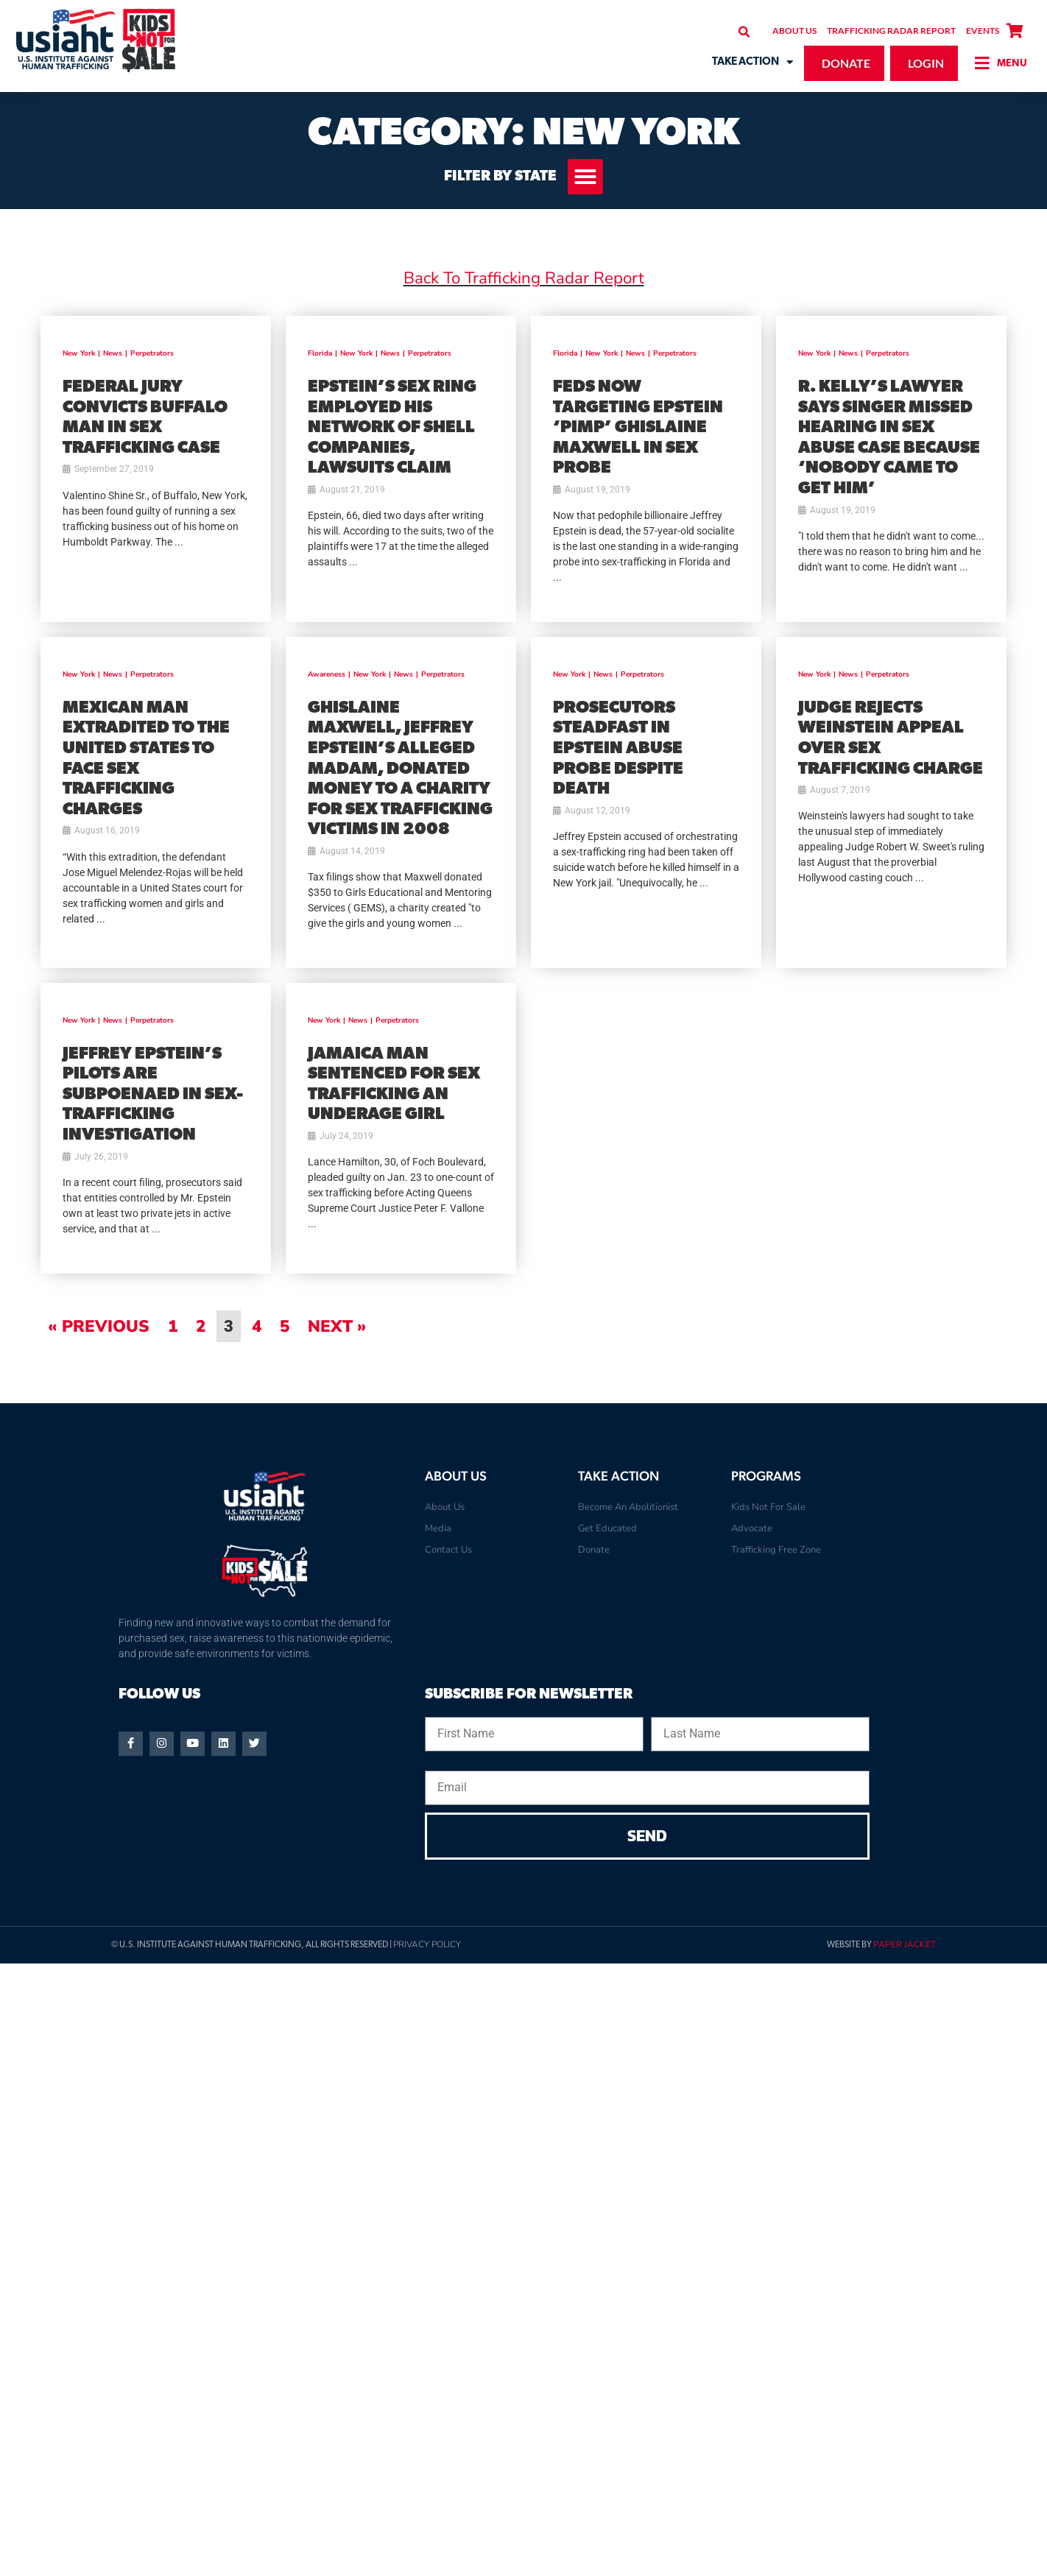  I want to click on [(opens in a new tab)], so click(155, 469).